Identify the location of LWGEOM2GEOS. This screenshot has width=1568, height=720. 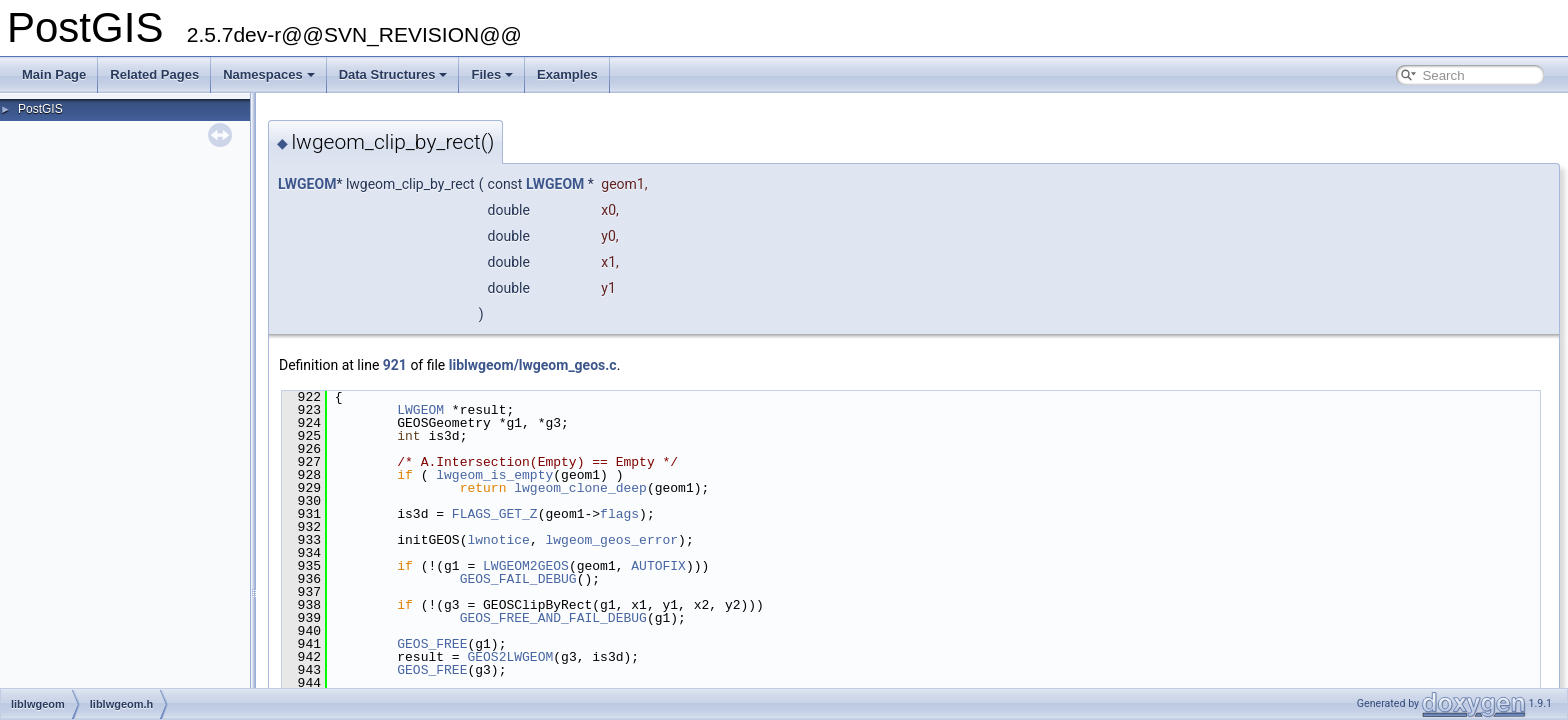
(526, 566).